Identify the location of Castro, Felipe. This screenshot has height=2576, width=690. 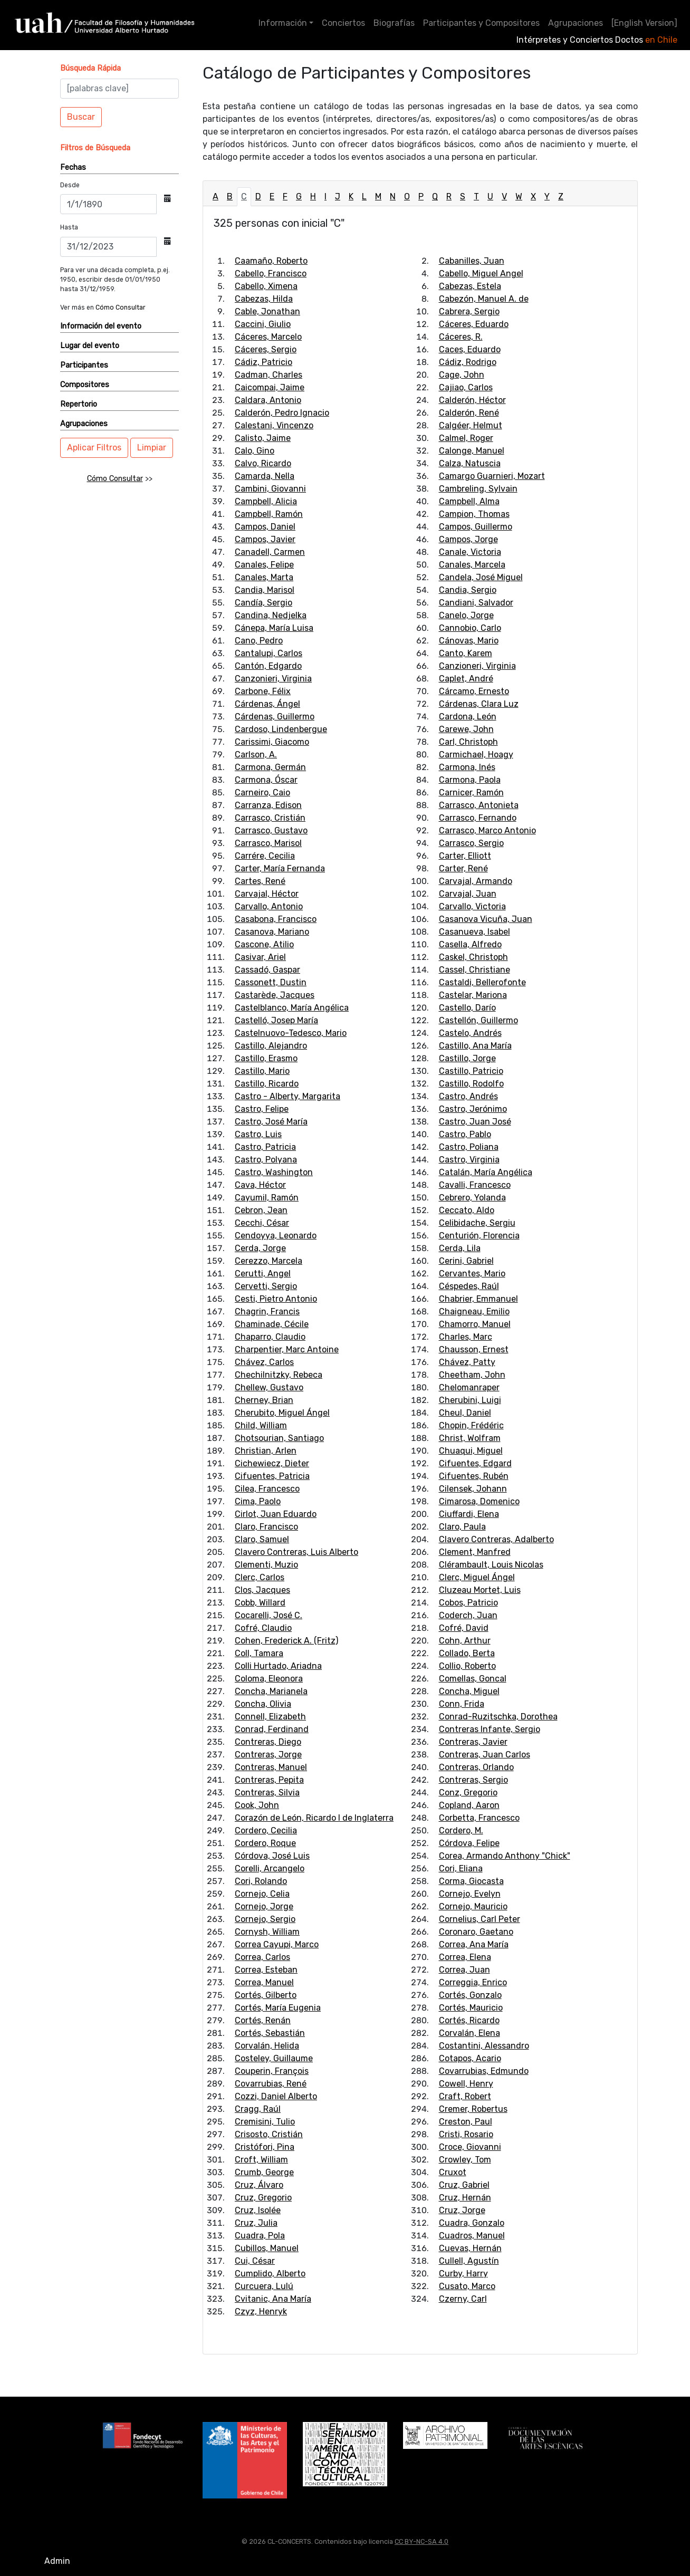
(262, 1109).